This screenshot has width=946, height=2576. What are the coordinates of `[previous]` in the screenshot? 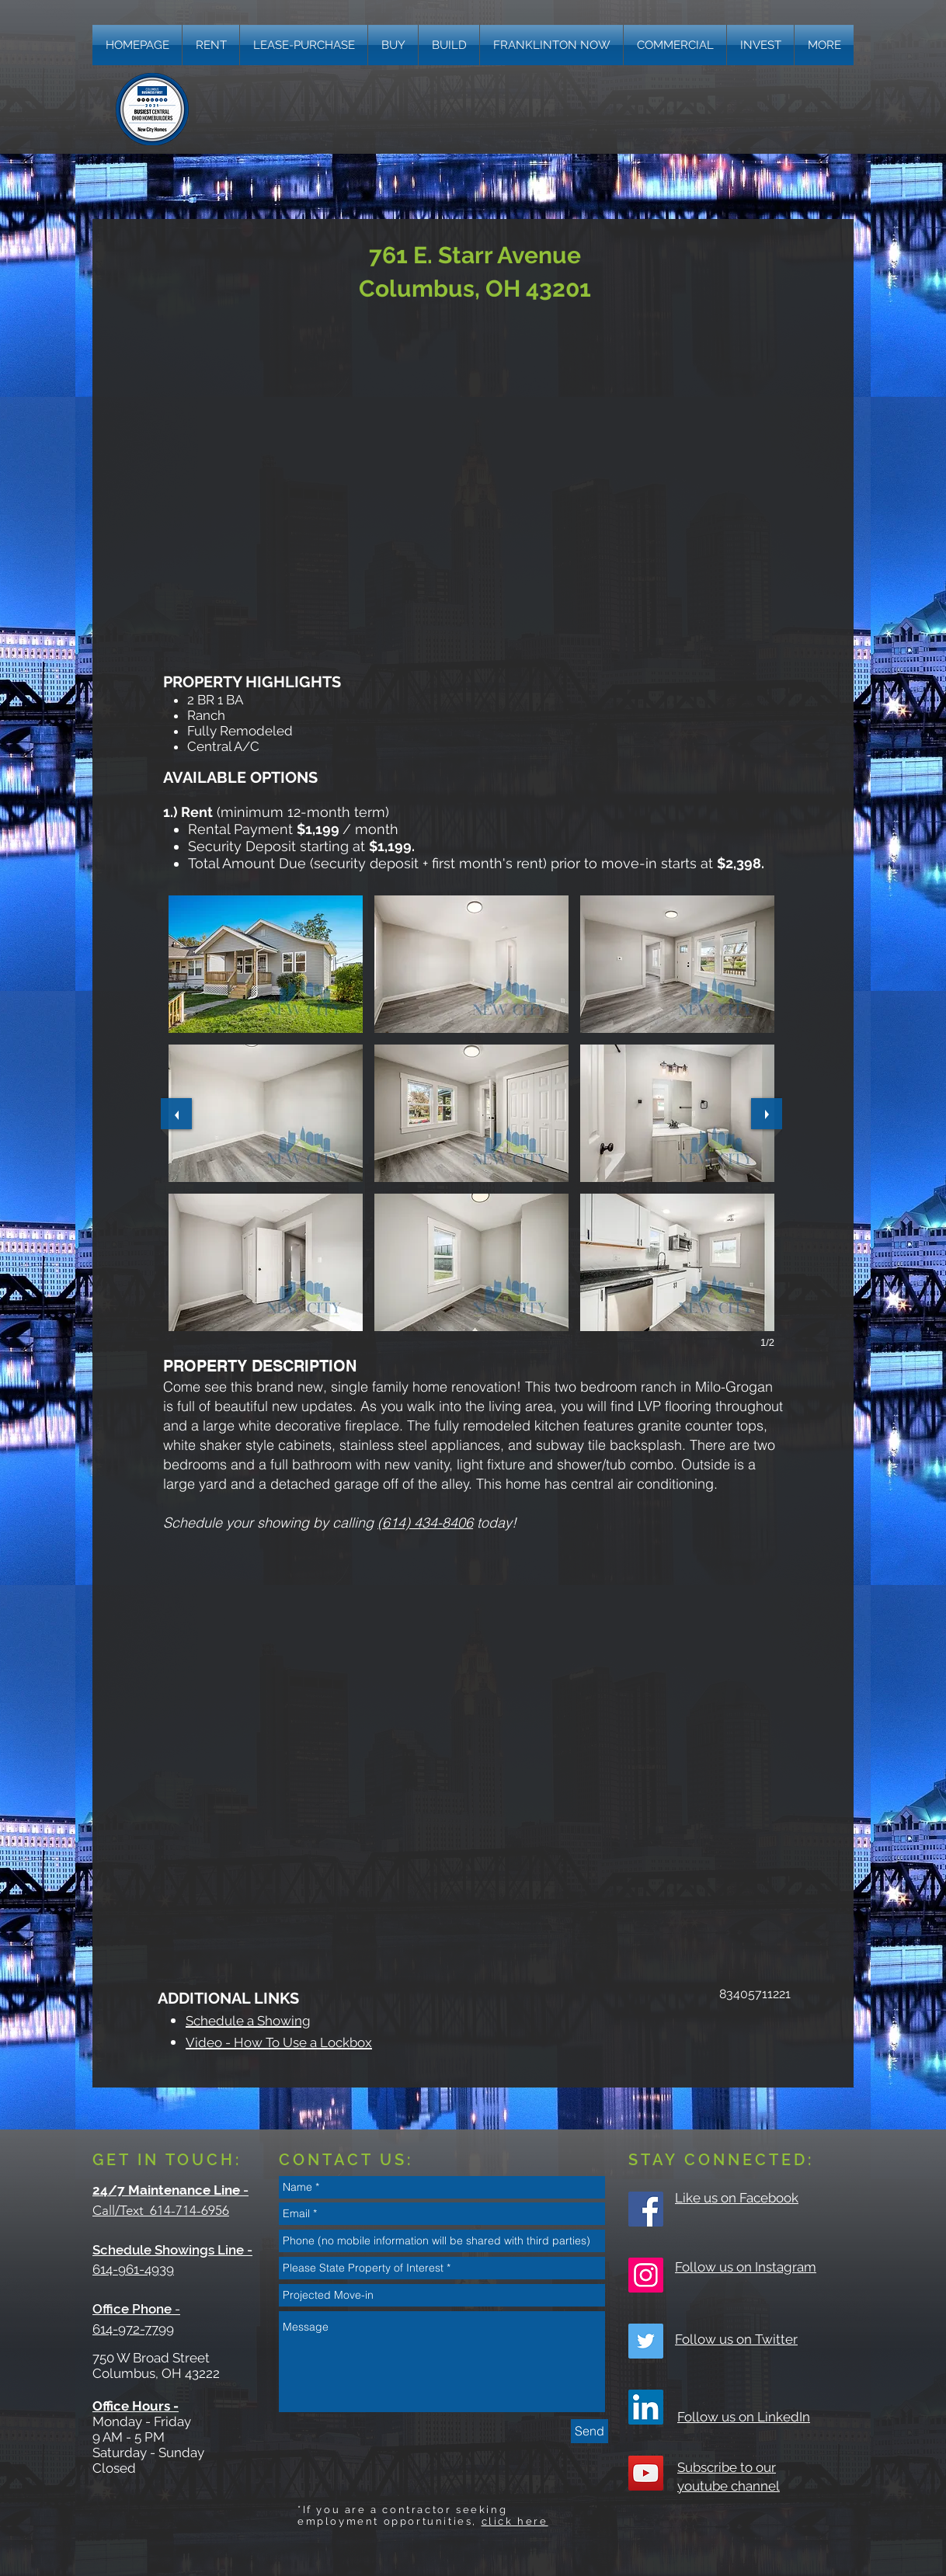 It's located at (176, 1113).